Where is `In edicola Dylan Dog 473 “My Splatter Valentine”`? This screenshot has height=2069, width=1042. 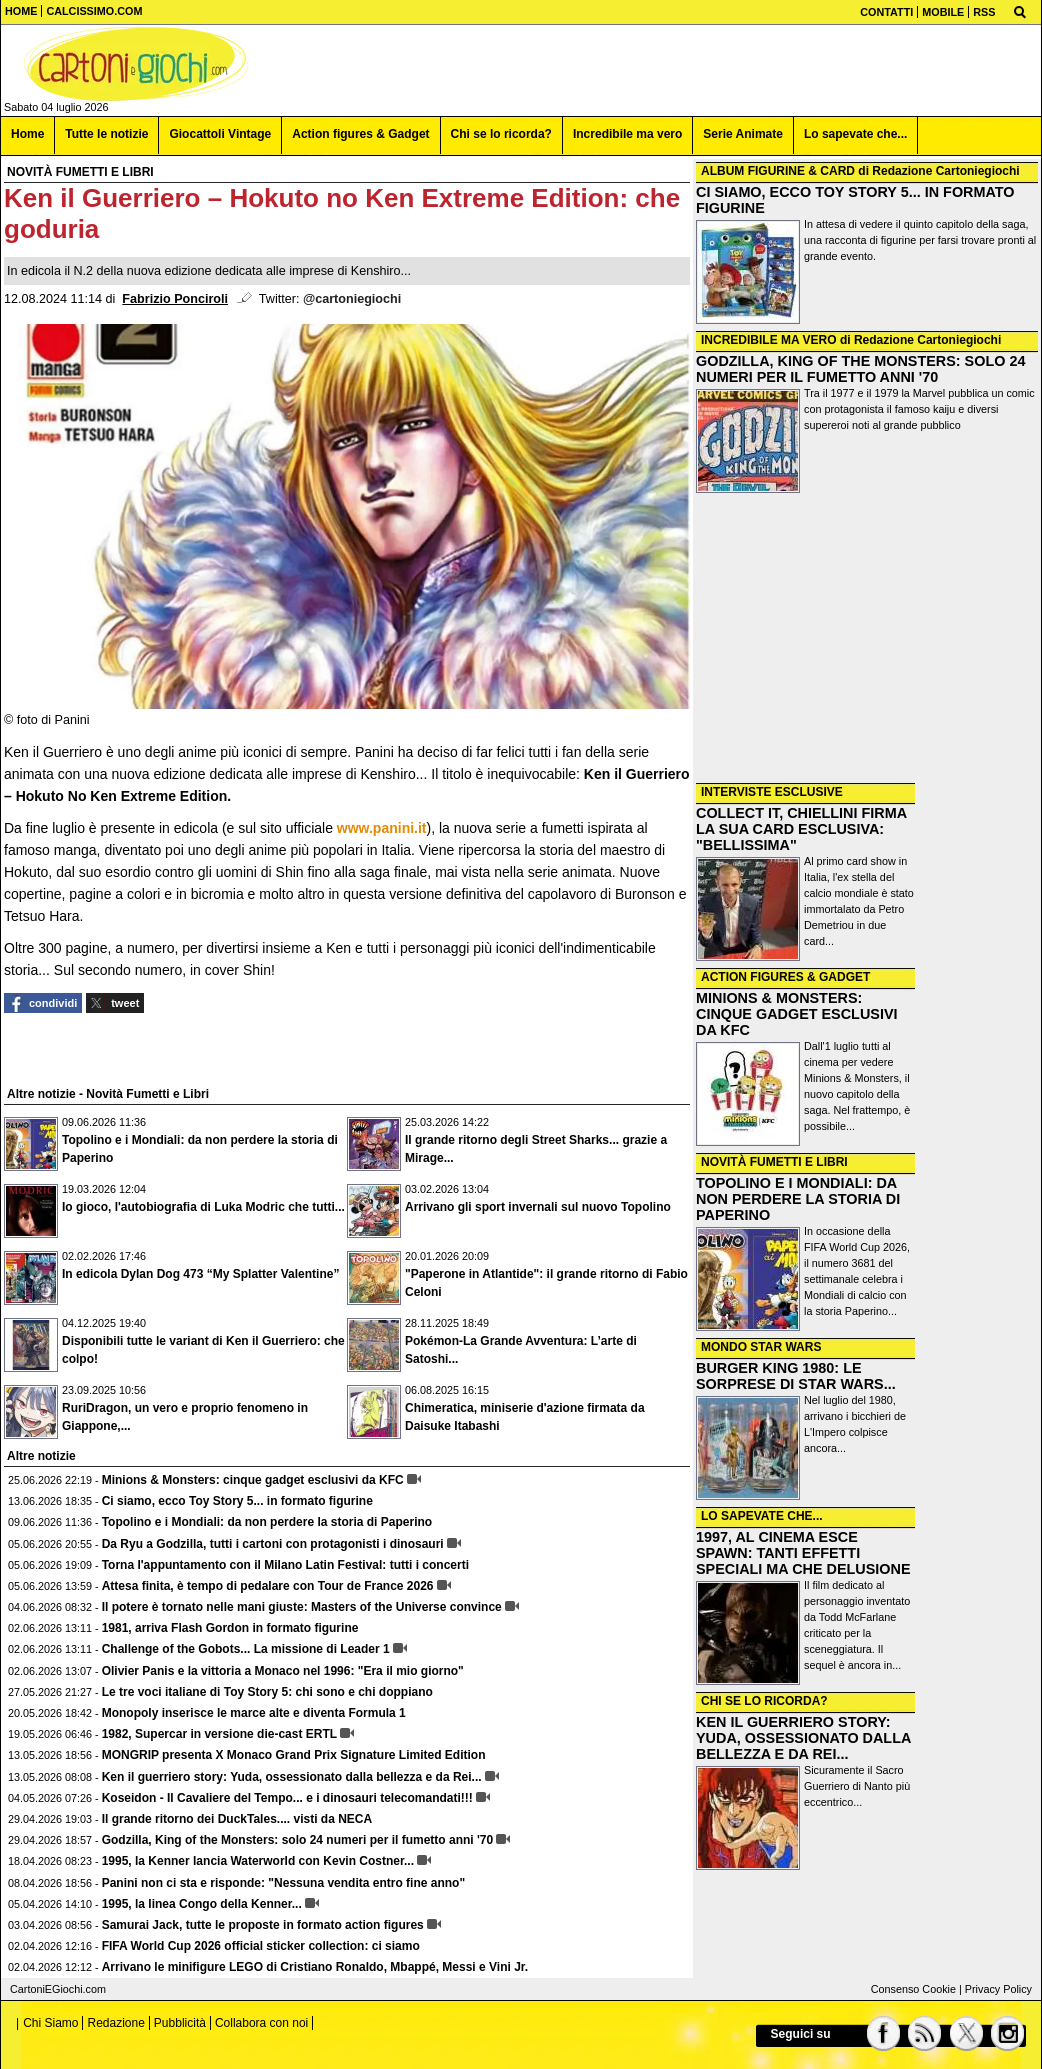 In edicola Dylan Dog 473 “My Splatter Valentine” is located at coordinates (200, 1274).